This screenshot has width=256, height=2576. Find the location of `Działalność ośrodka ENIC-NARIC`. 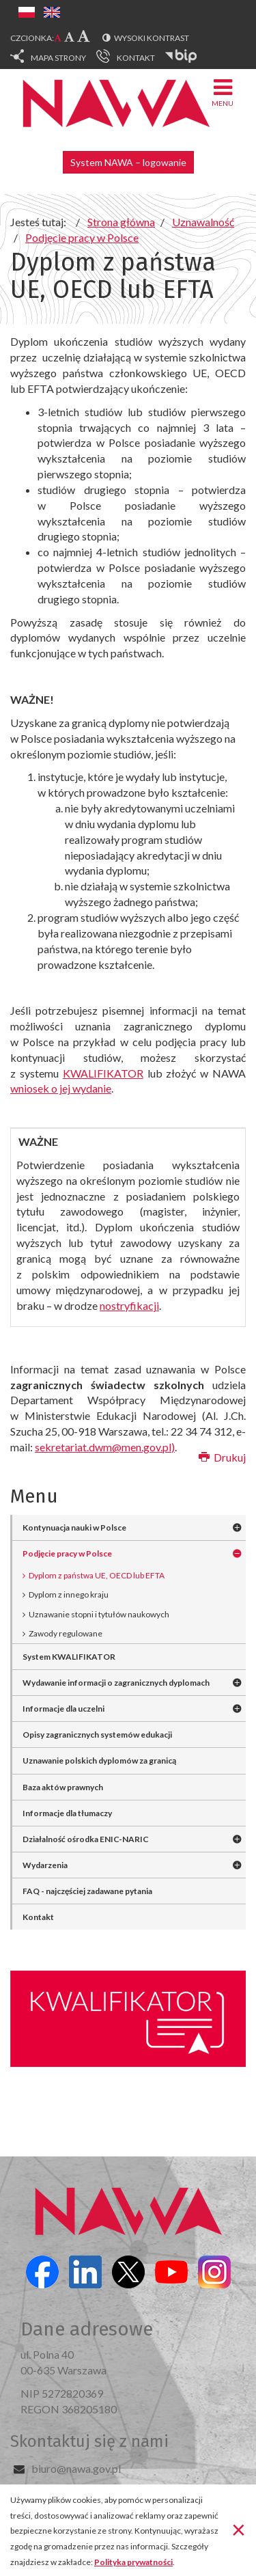

Działalność ośrodka ENIC-NARIC is located at coordinates (86, 1839).